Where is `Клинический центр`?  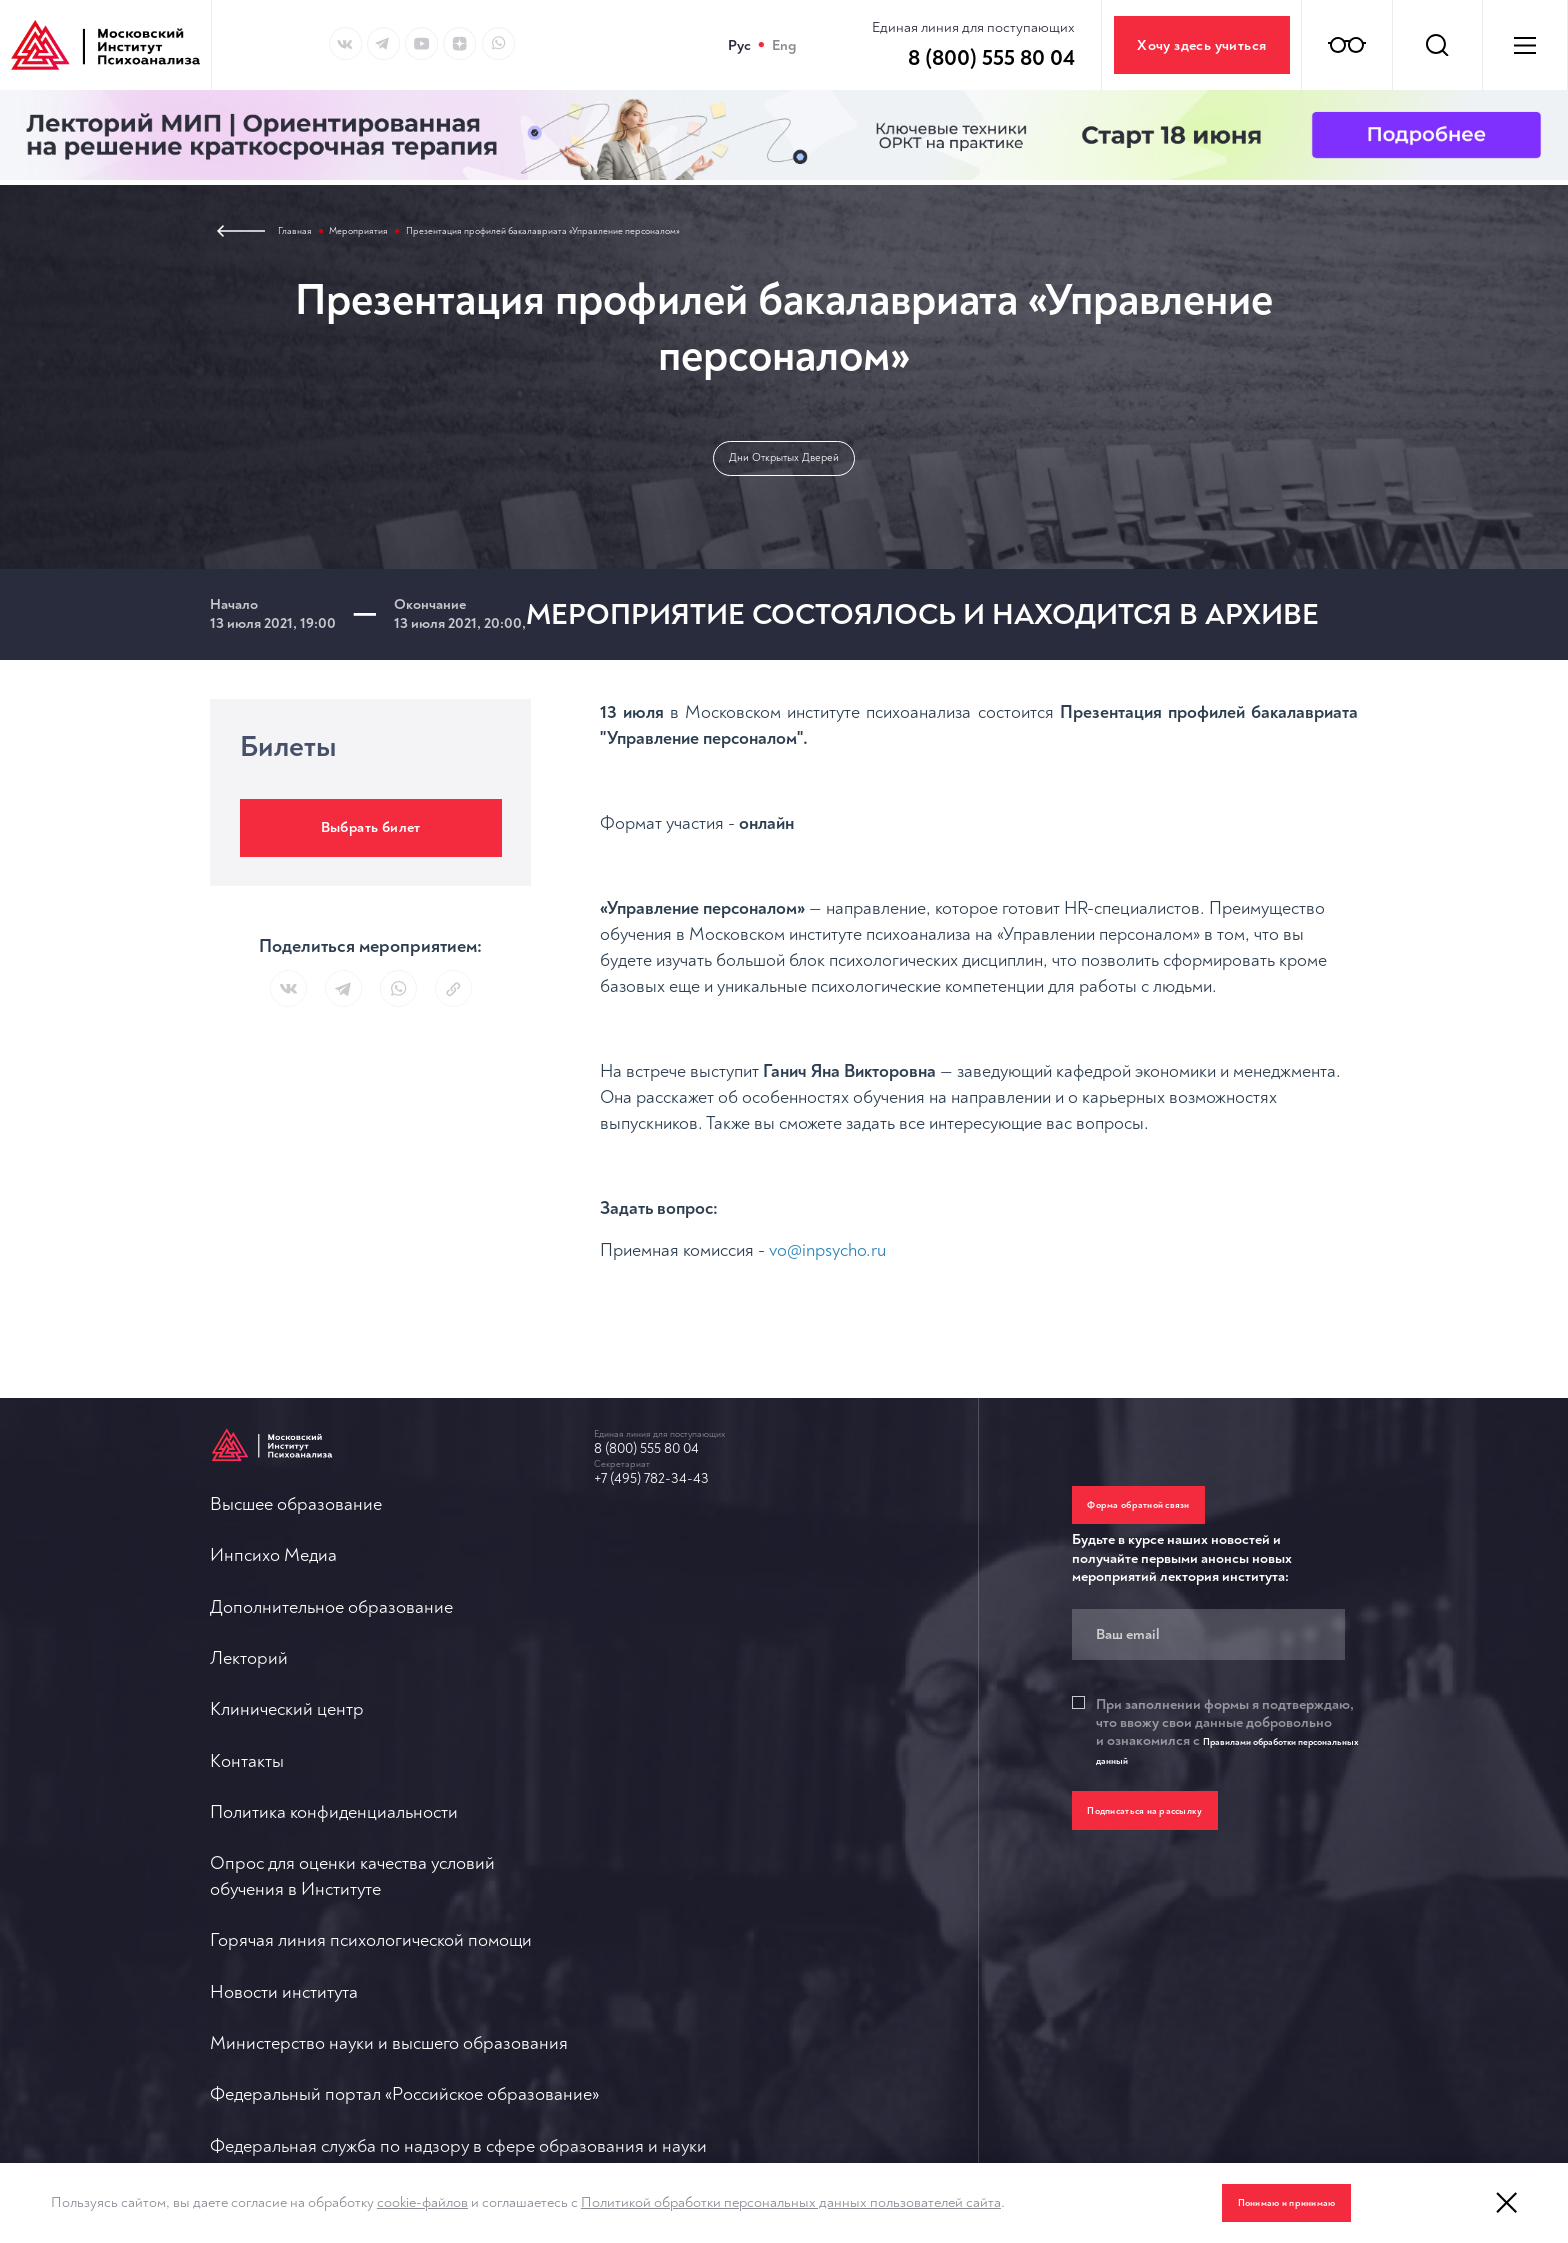 Клинический центр is located at coordinates (287, 1819).